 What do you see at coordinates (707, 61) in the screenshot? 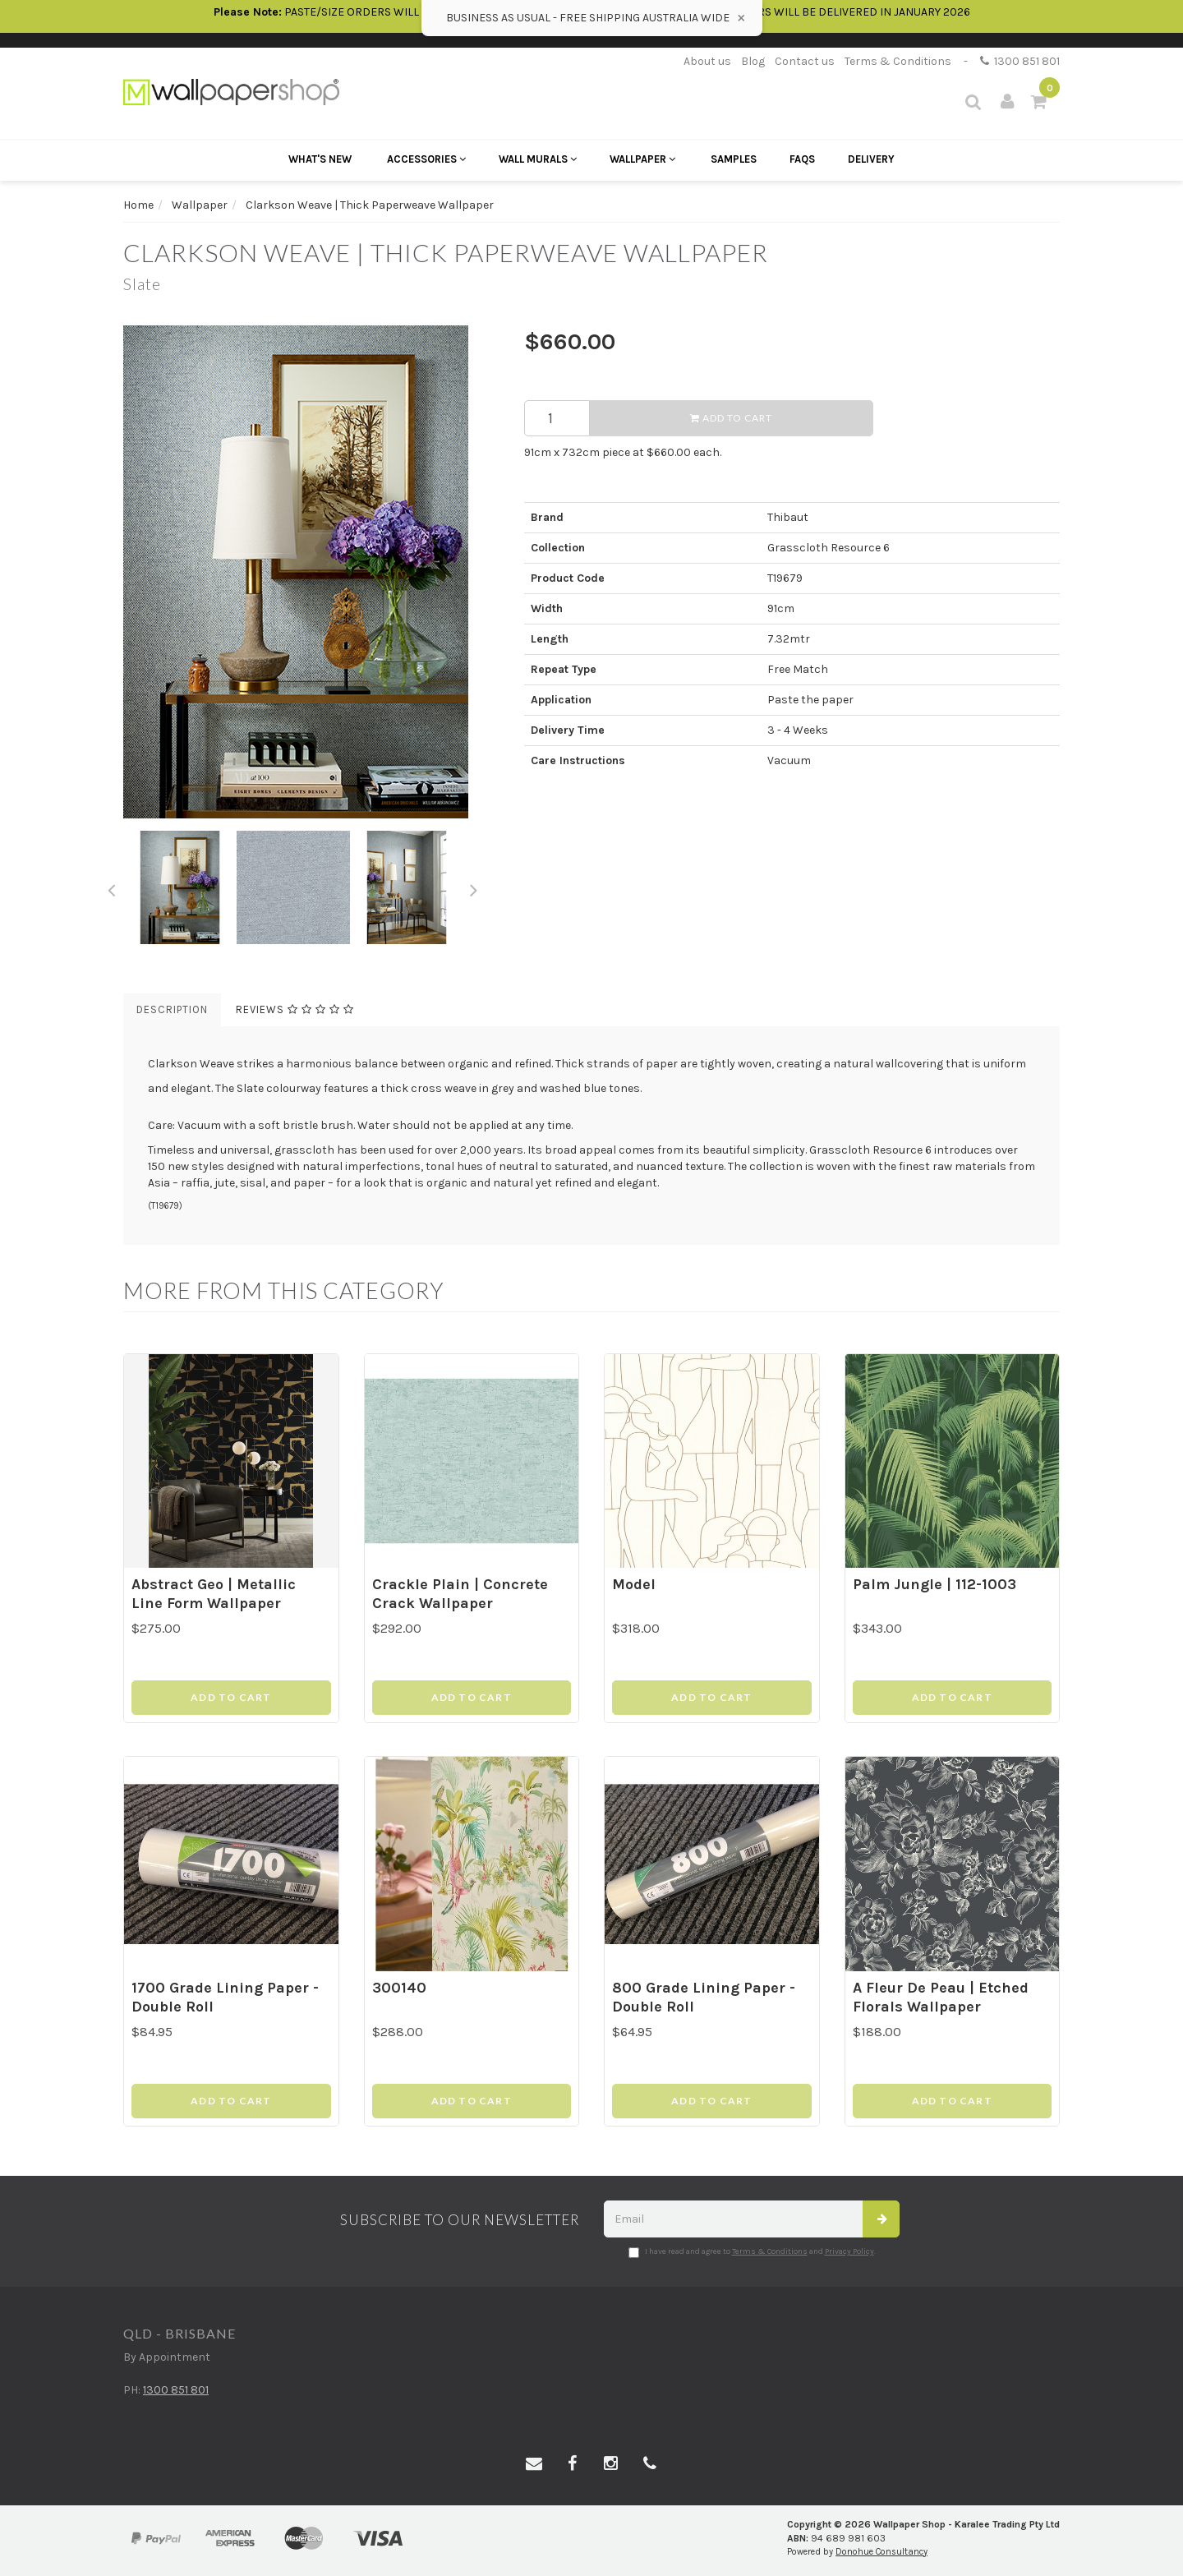
I see `About us` at bounding box center [707, 61].